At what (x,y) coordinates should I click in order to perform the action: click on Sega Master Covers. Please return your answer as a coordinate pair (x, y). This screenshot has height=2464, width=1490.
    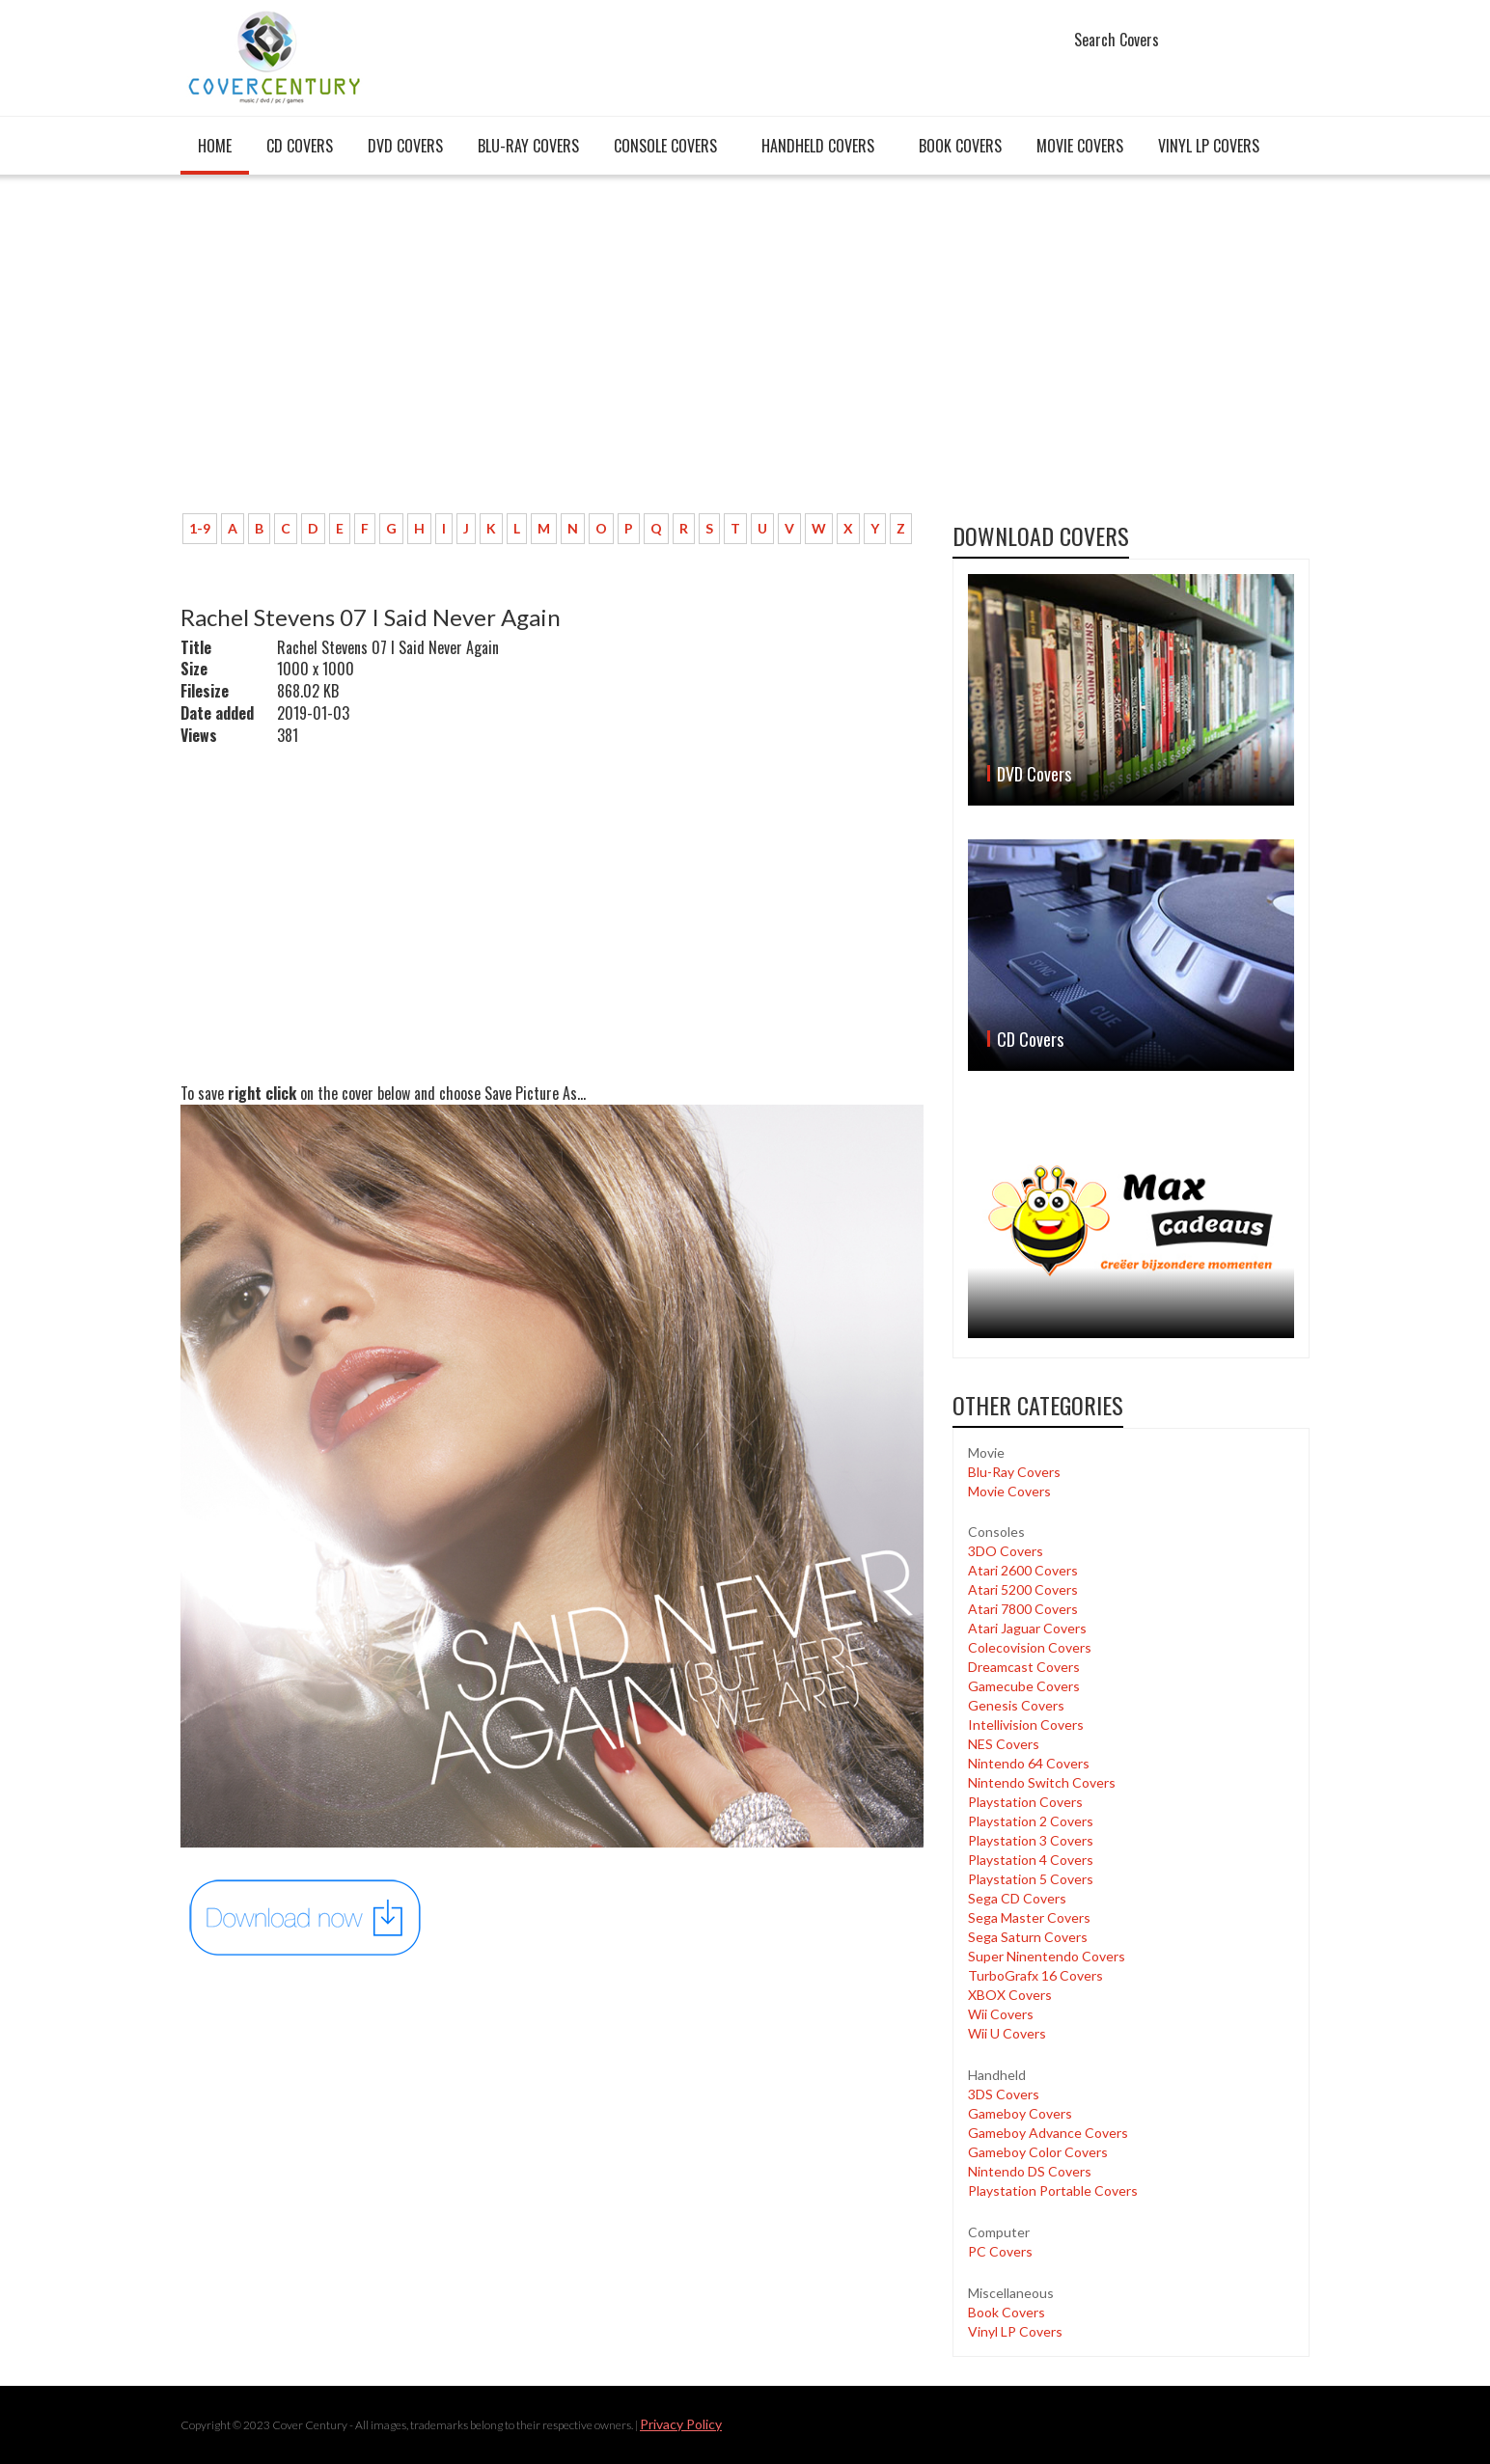
    Looking at the image, I should click on (1029, 1917).